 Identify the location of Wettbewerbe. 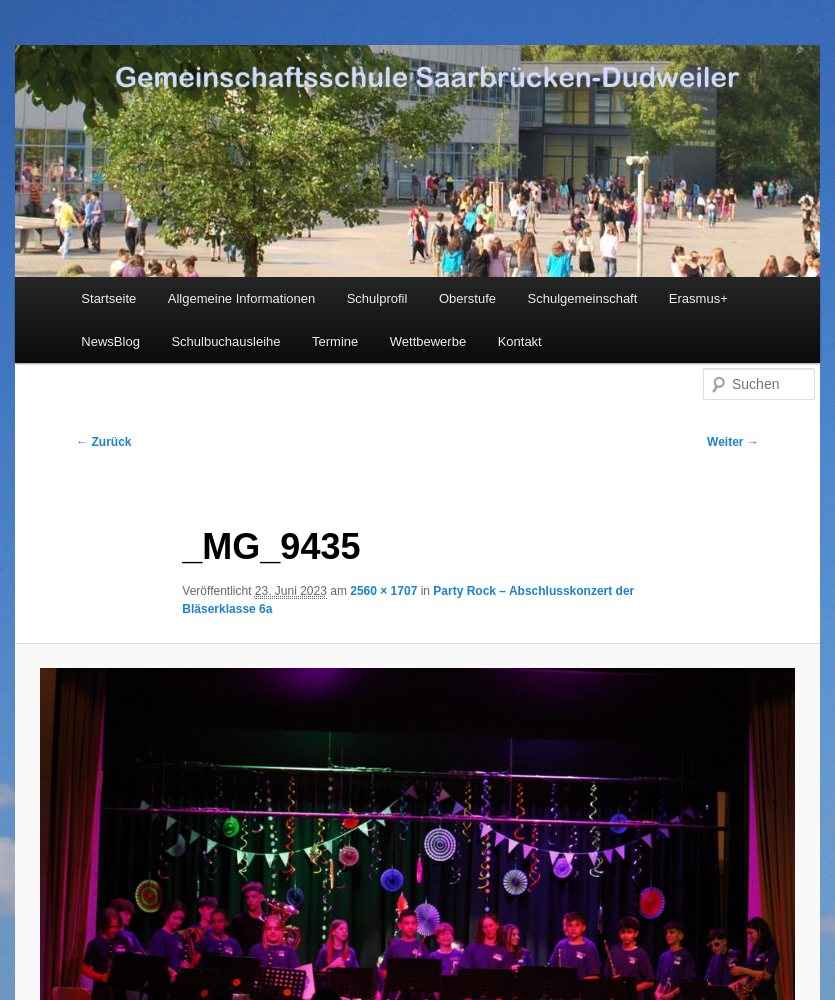
(428, 341).